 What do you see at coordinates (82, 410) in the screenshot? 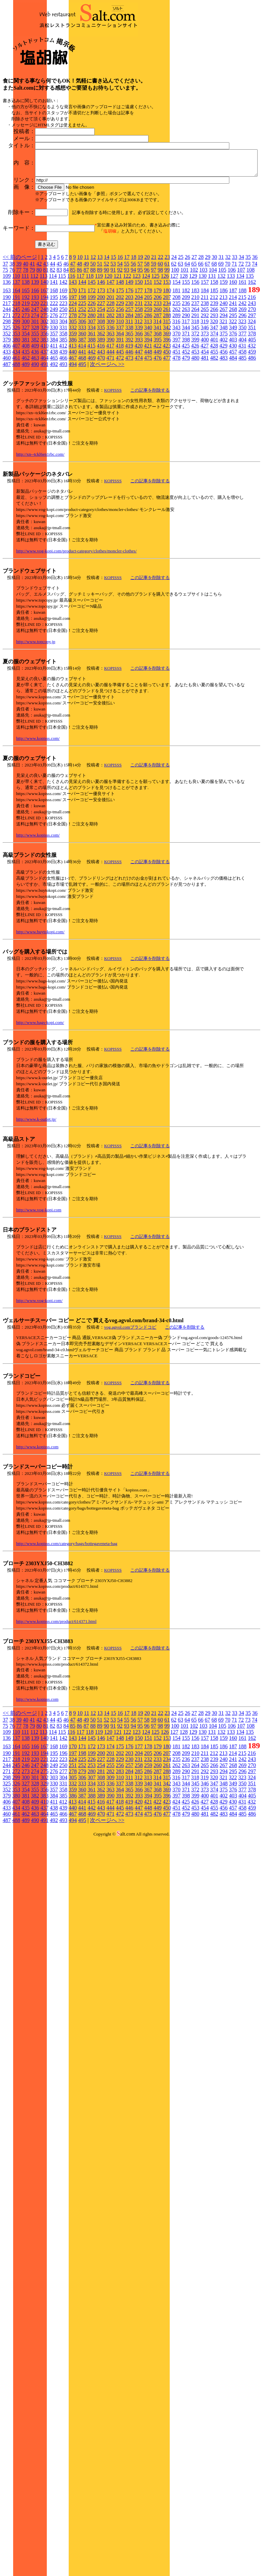
I see `387` at bounding box center [82, 410].